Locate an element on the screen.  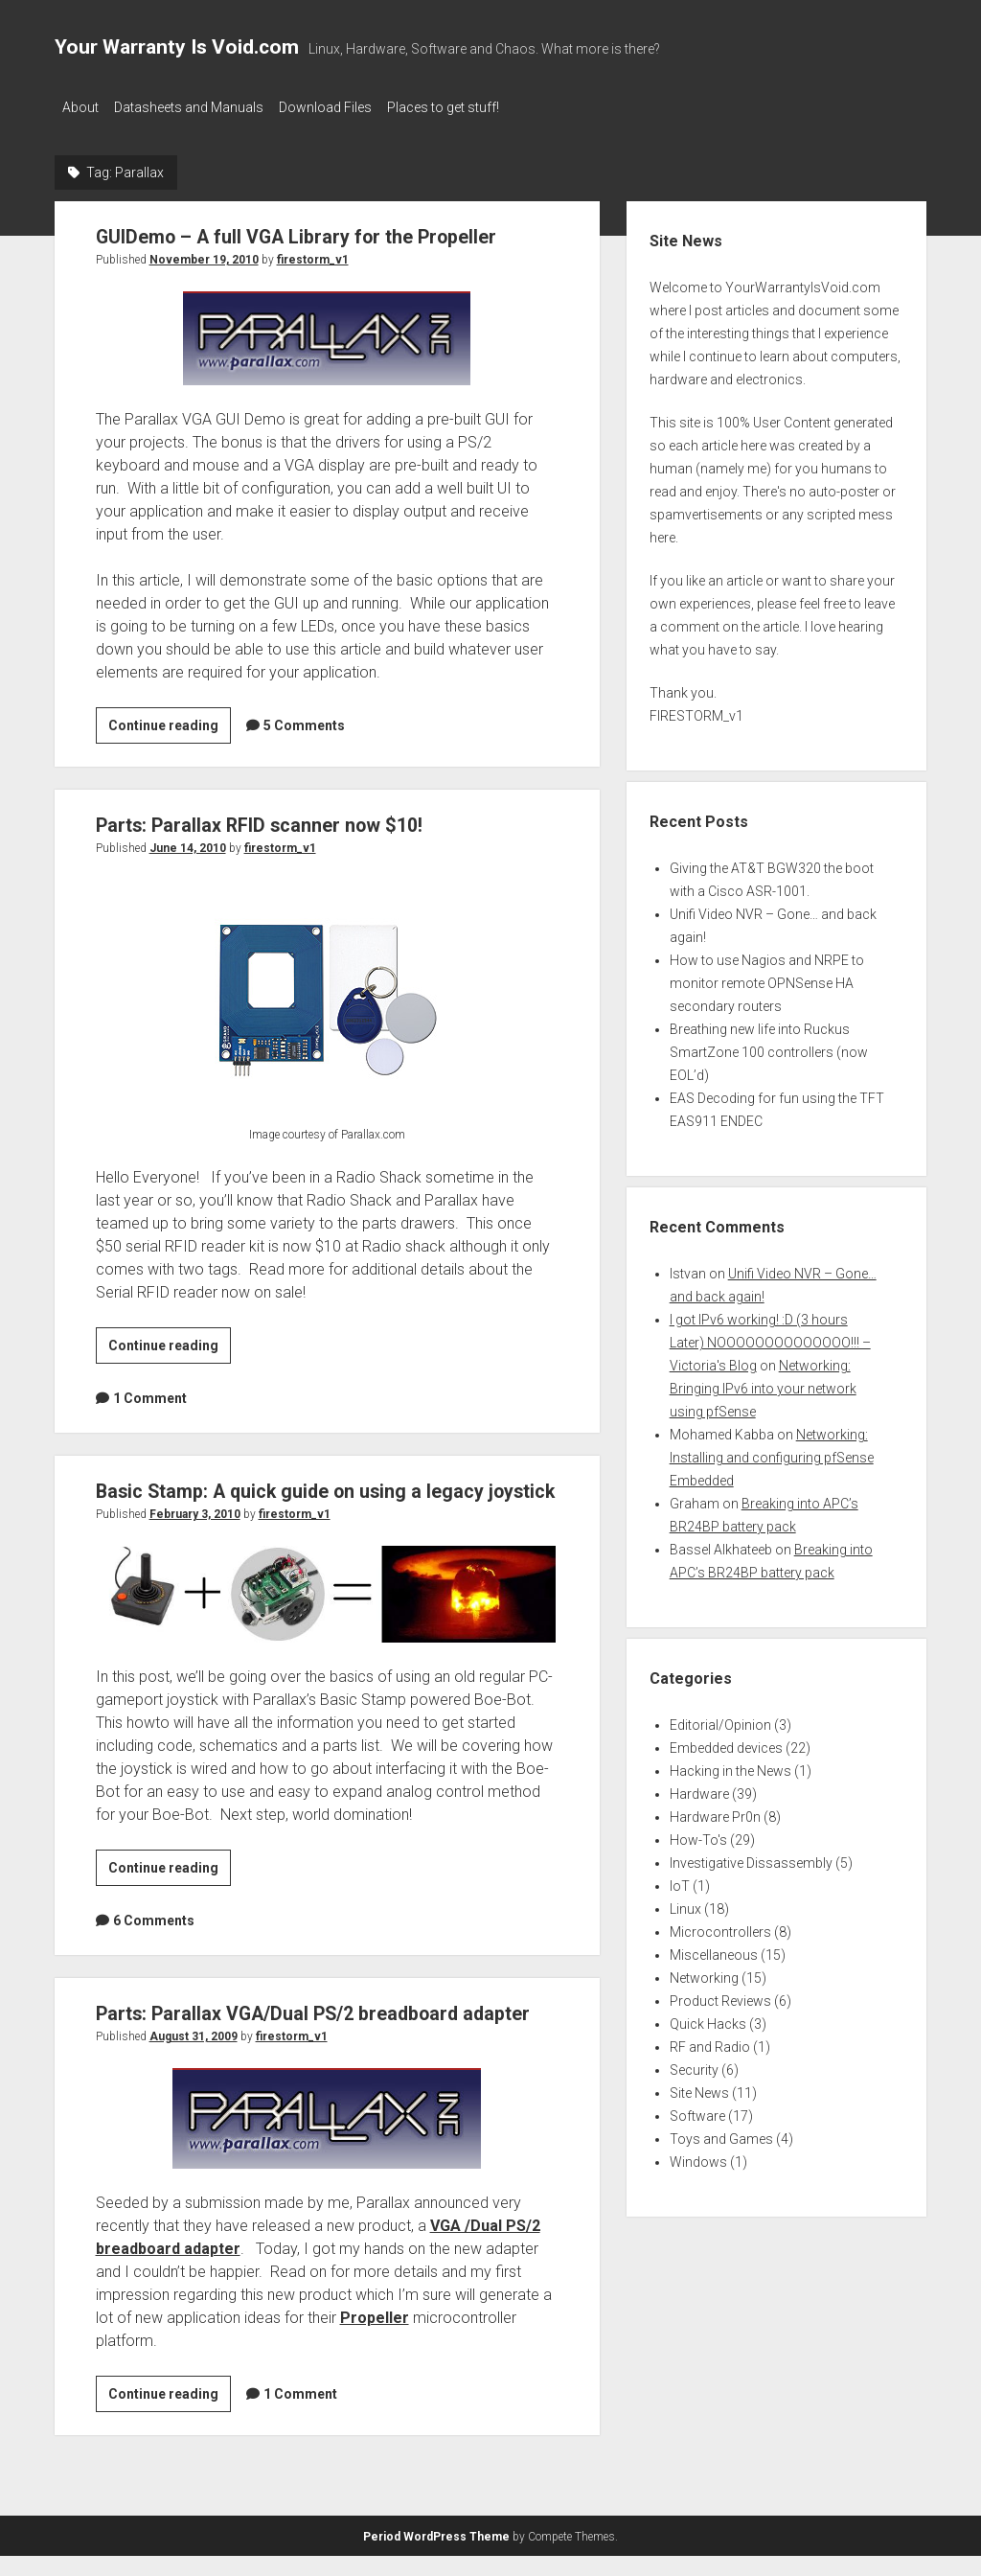
June 14, 2010 is located at coordinates (187, 842).